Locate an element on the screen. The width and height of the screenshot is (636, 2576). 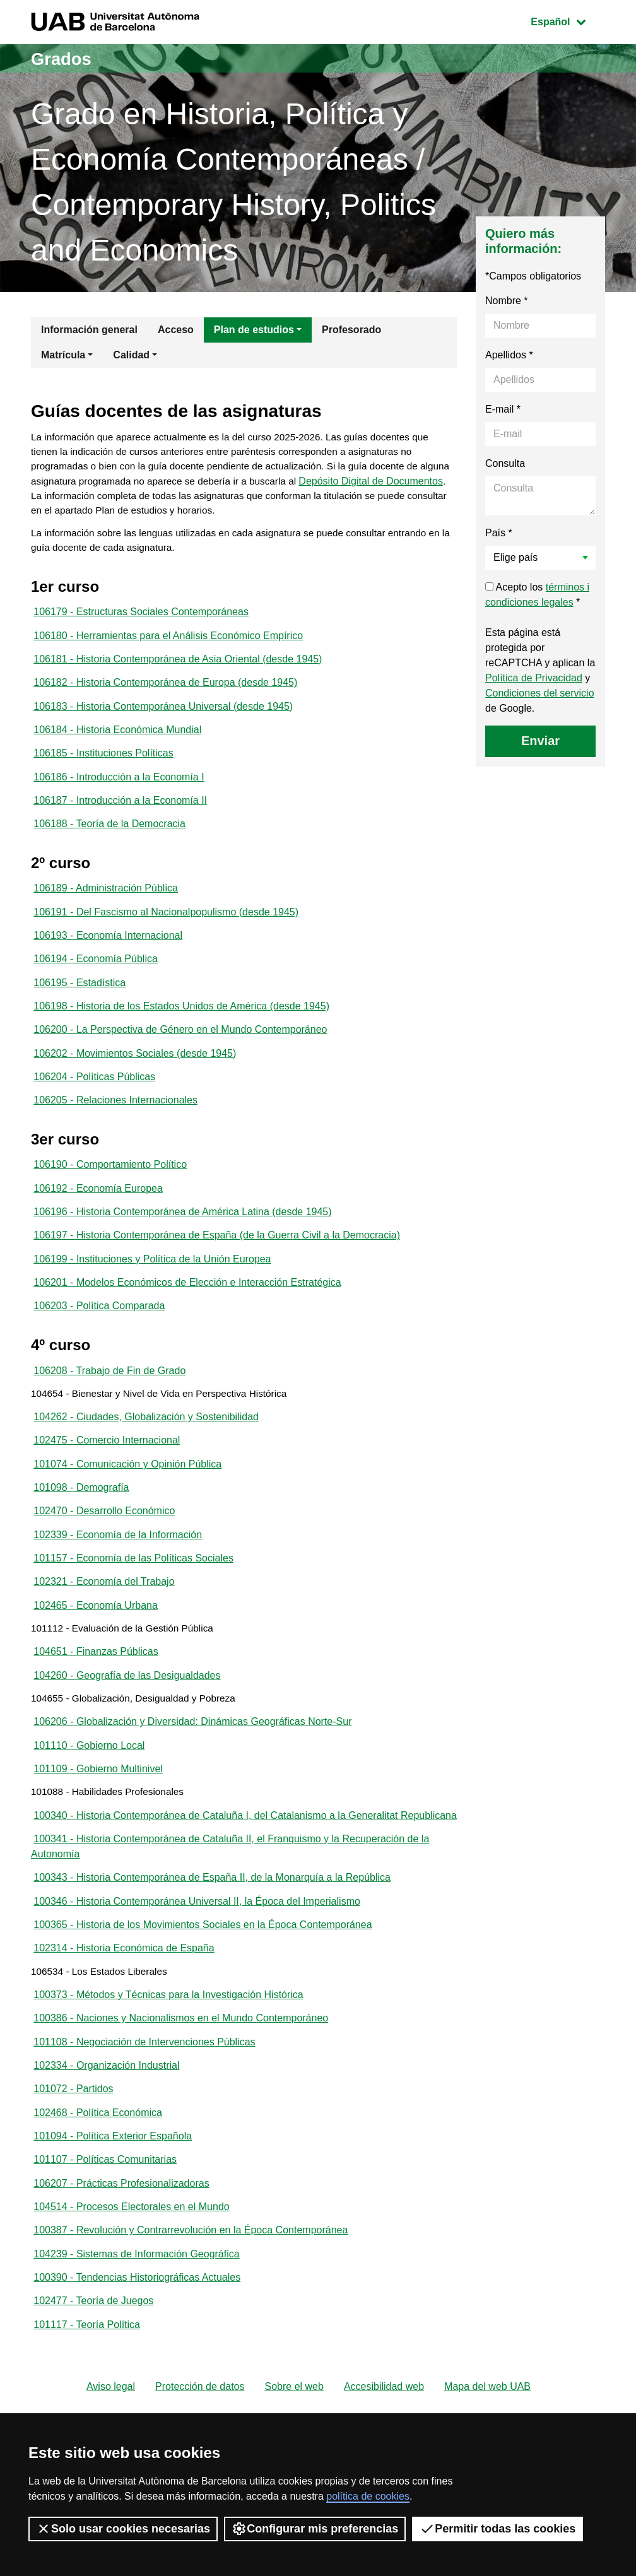
106199 - Instituciones y Política de la Unión Europea is located at coordinates (152, 1291).